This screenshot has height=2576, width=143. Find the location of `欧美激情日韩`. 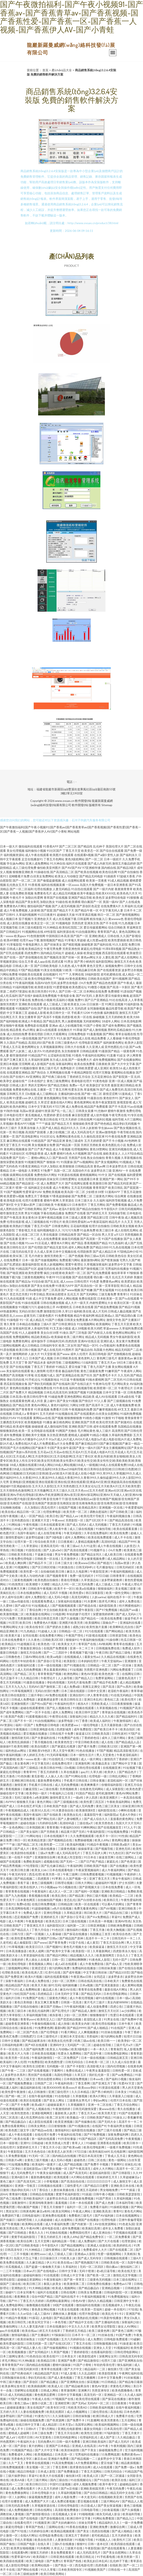

欧美激情日韩 is located at coordinates (98, 1183).